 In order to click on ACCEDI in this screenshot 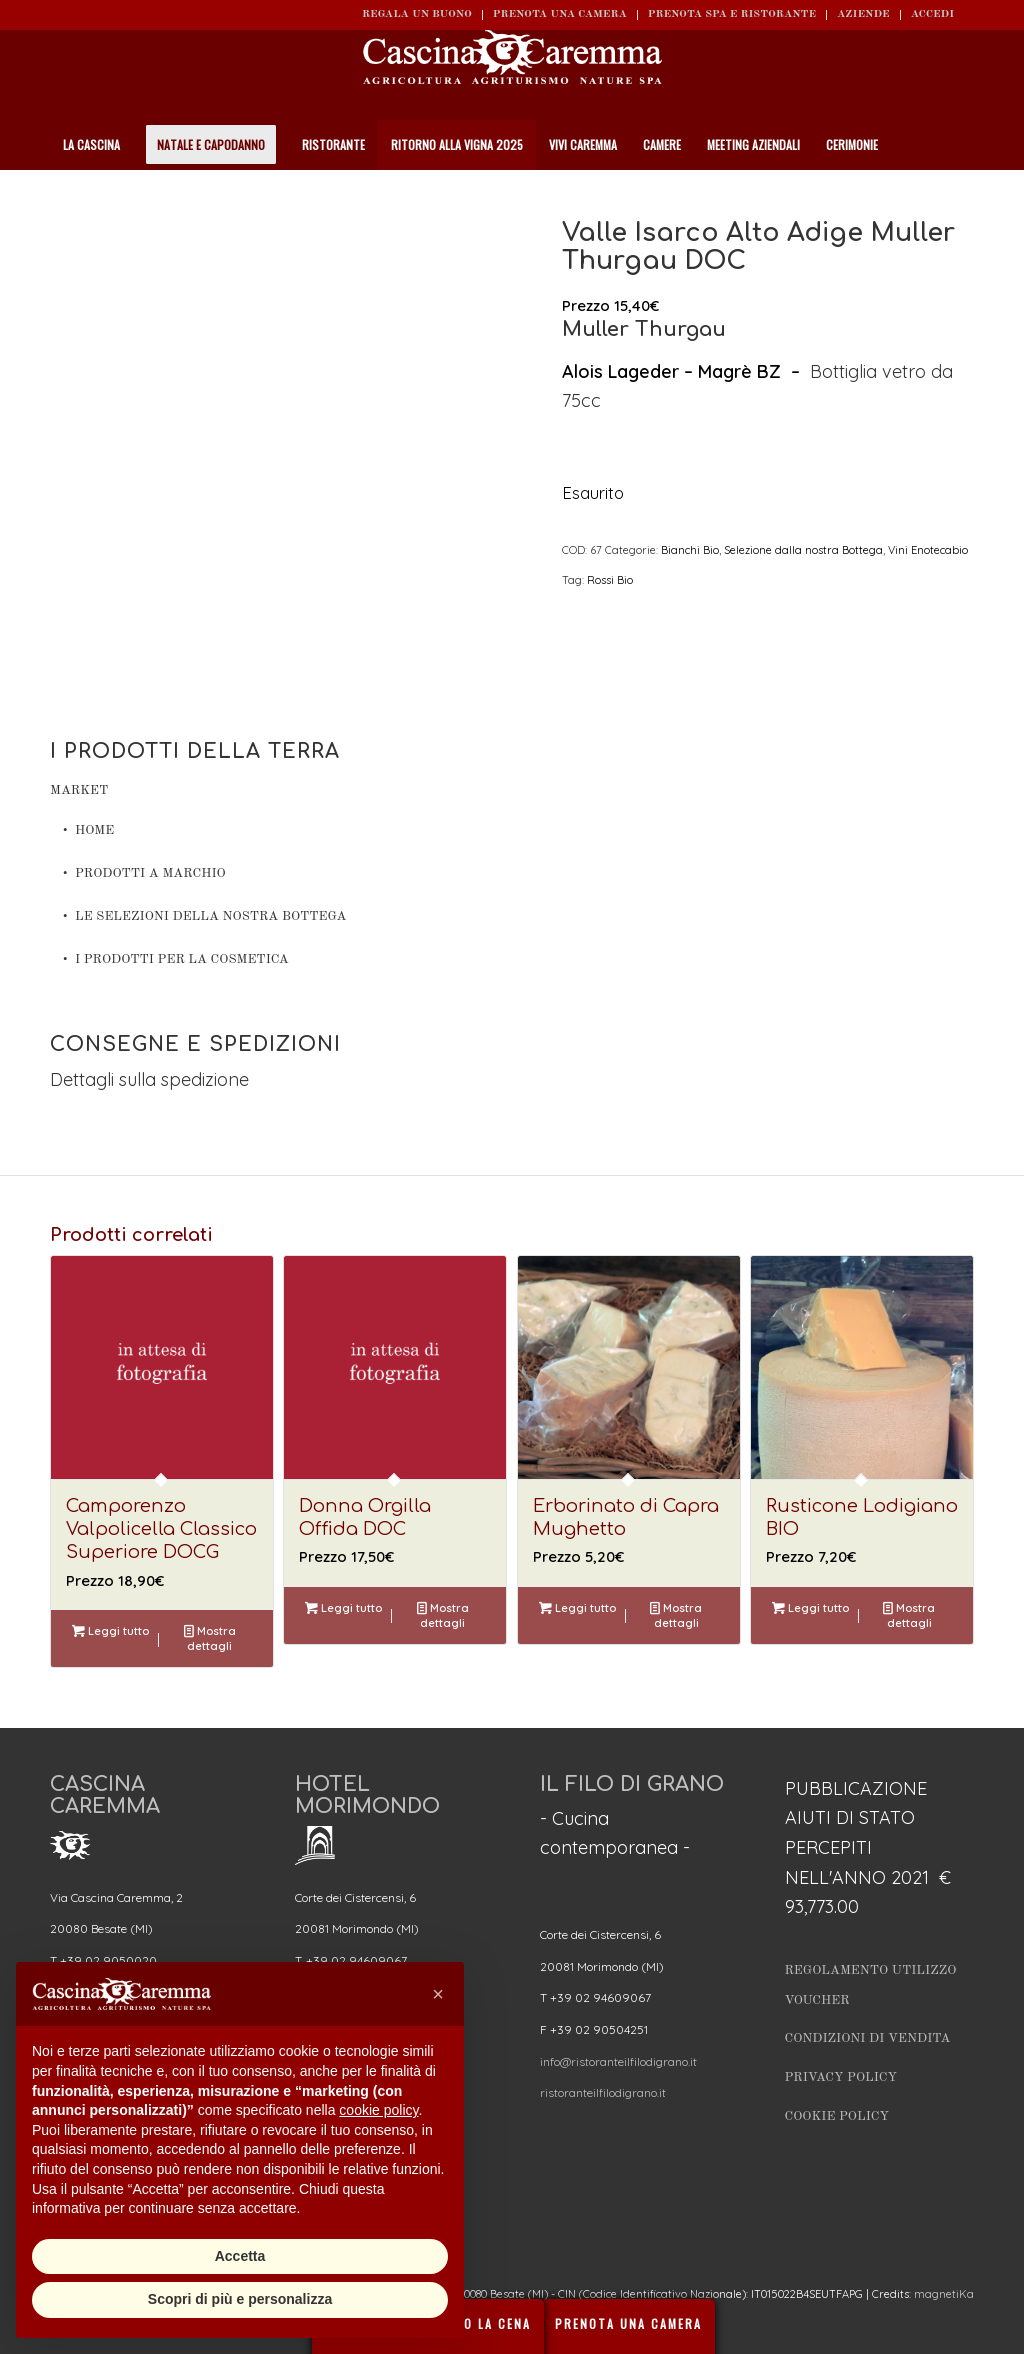, I will do `click(932, 14)`.